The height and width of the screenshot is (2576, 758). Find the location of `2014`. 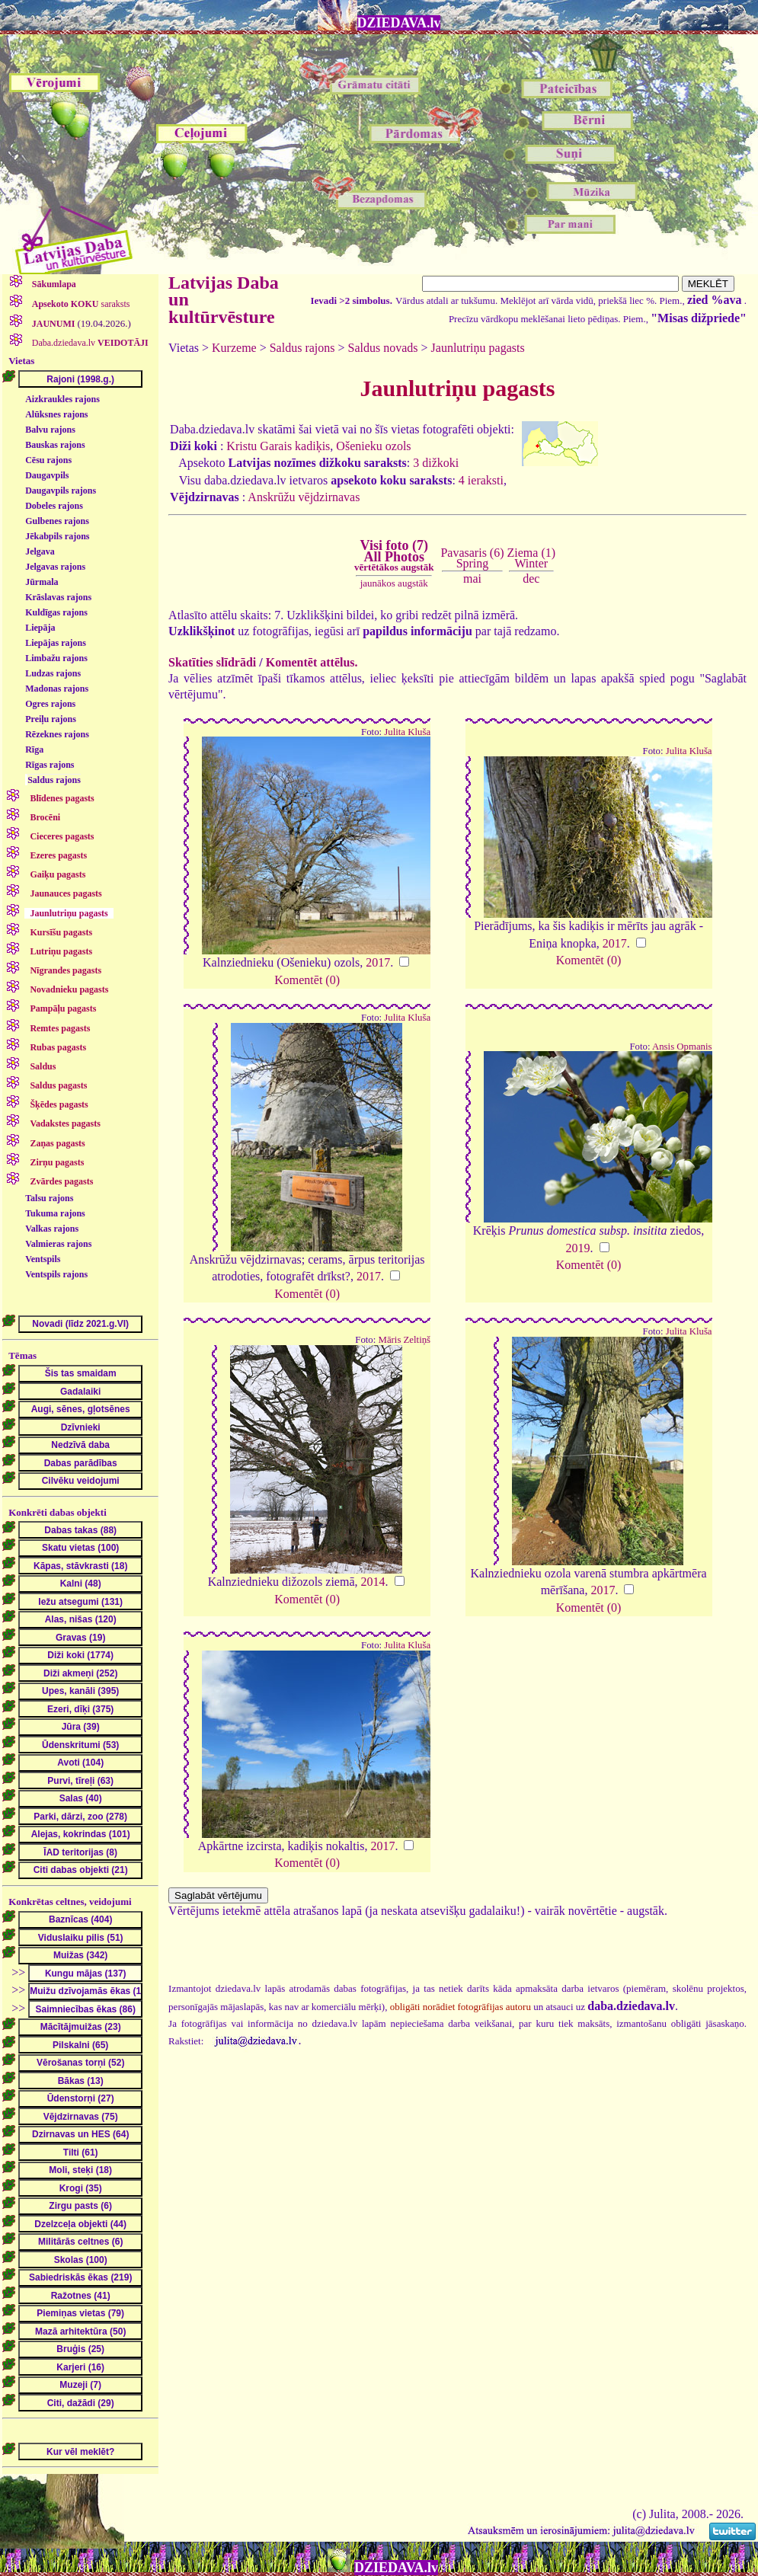

2014 is located at coordinates (373, 1581).